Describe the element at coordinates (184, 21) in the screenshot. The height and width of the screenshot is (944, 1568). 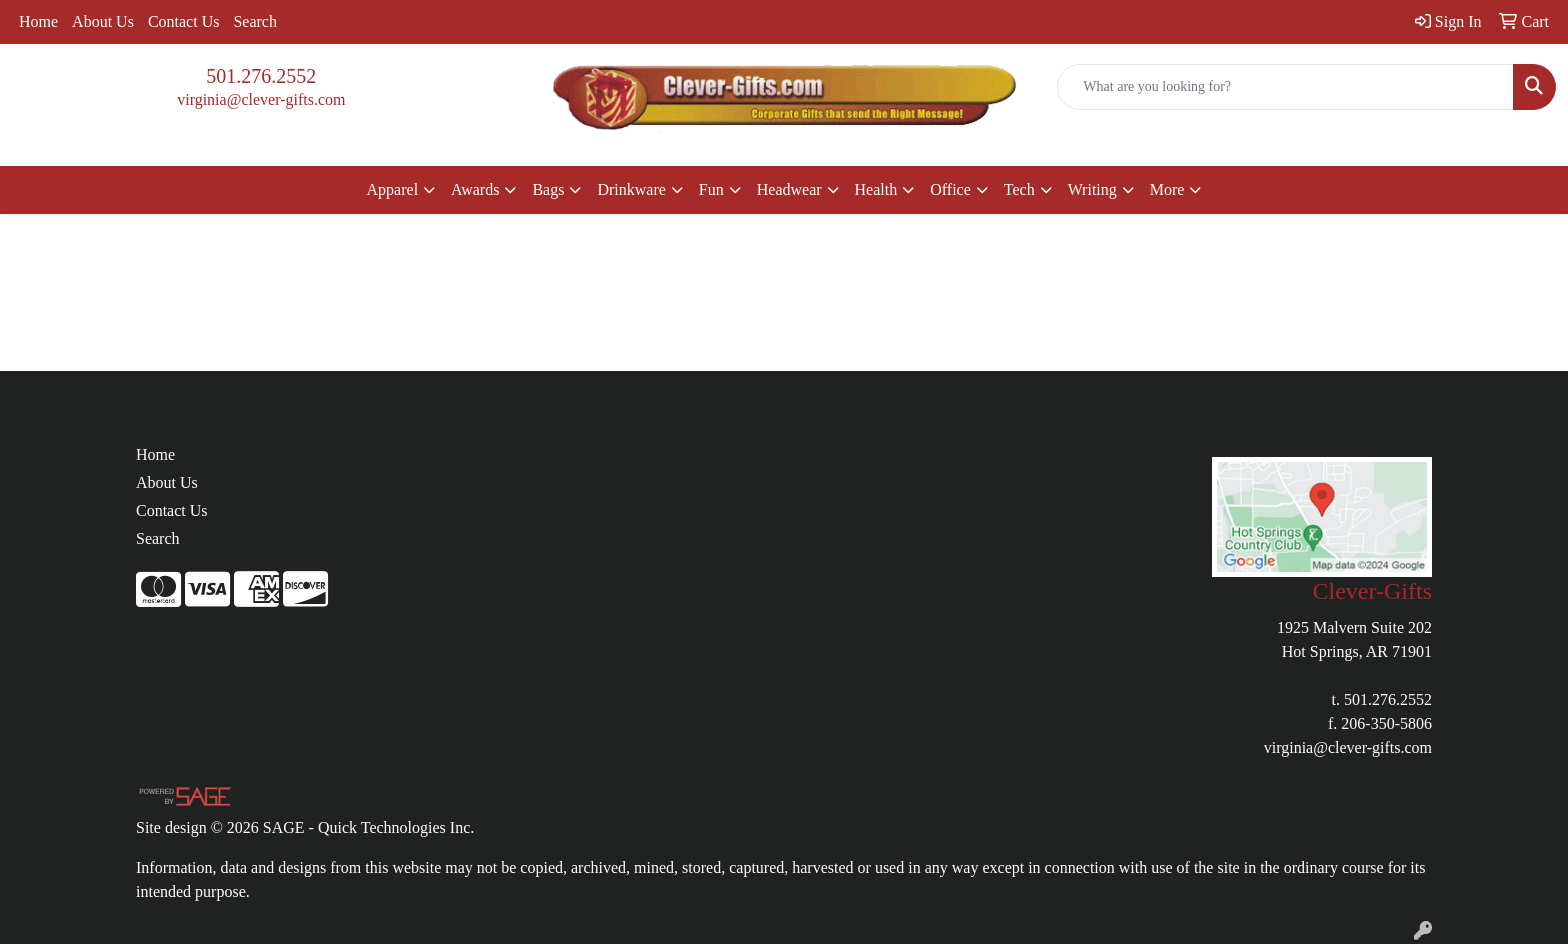
I see `Contact Us` at that location.